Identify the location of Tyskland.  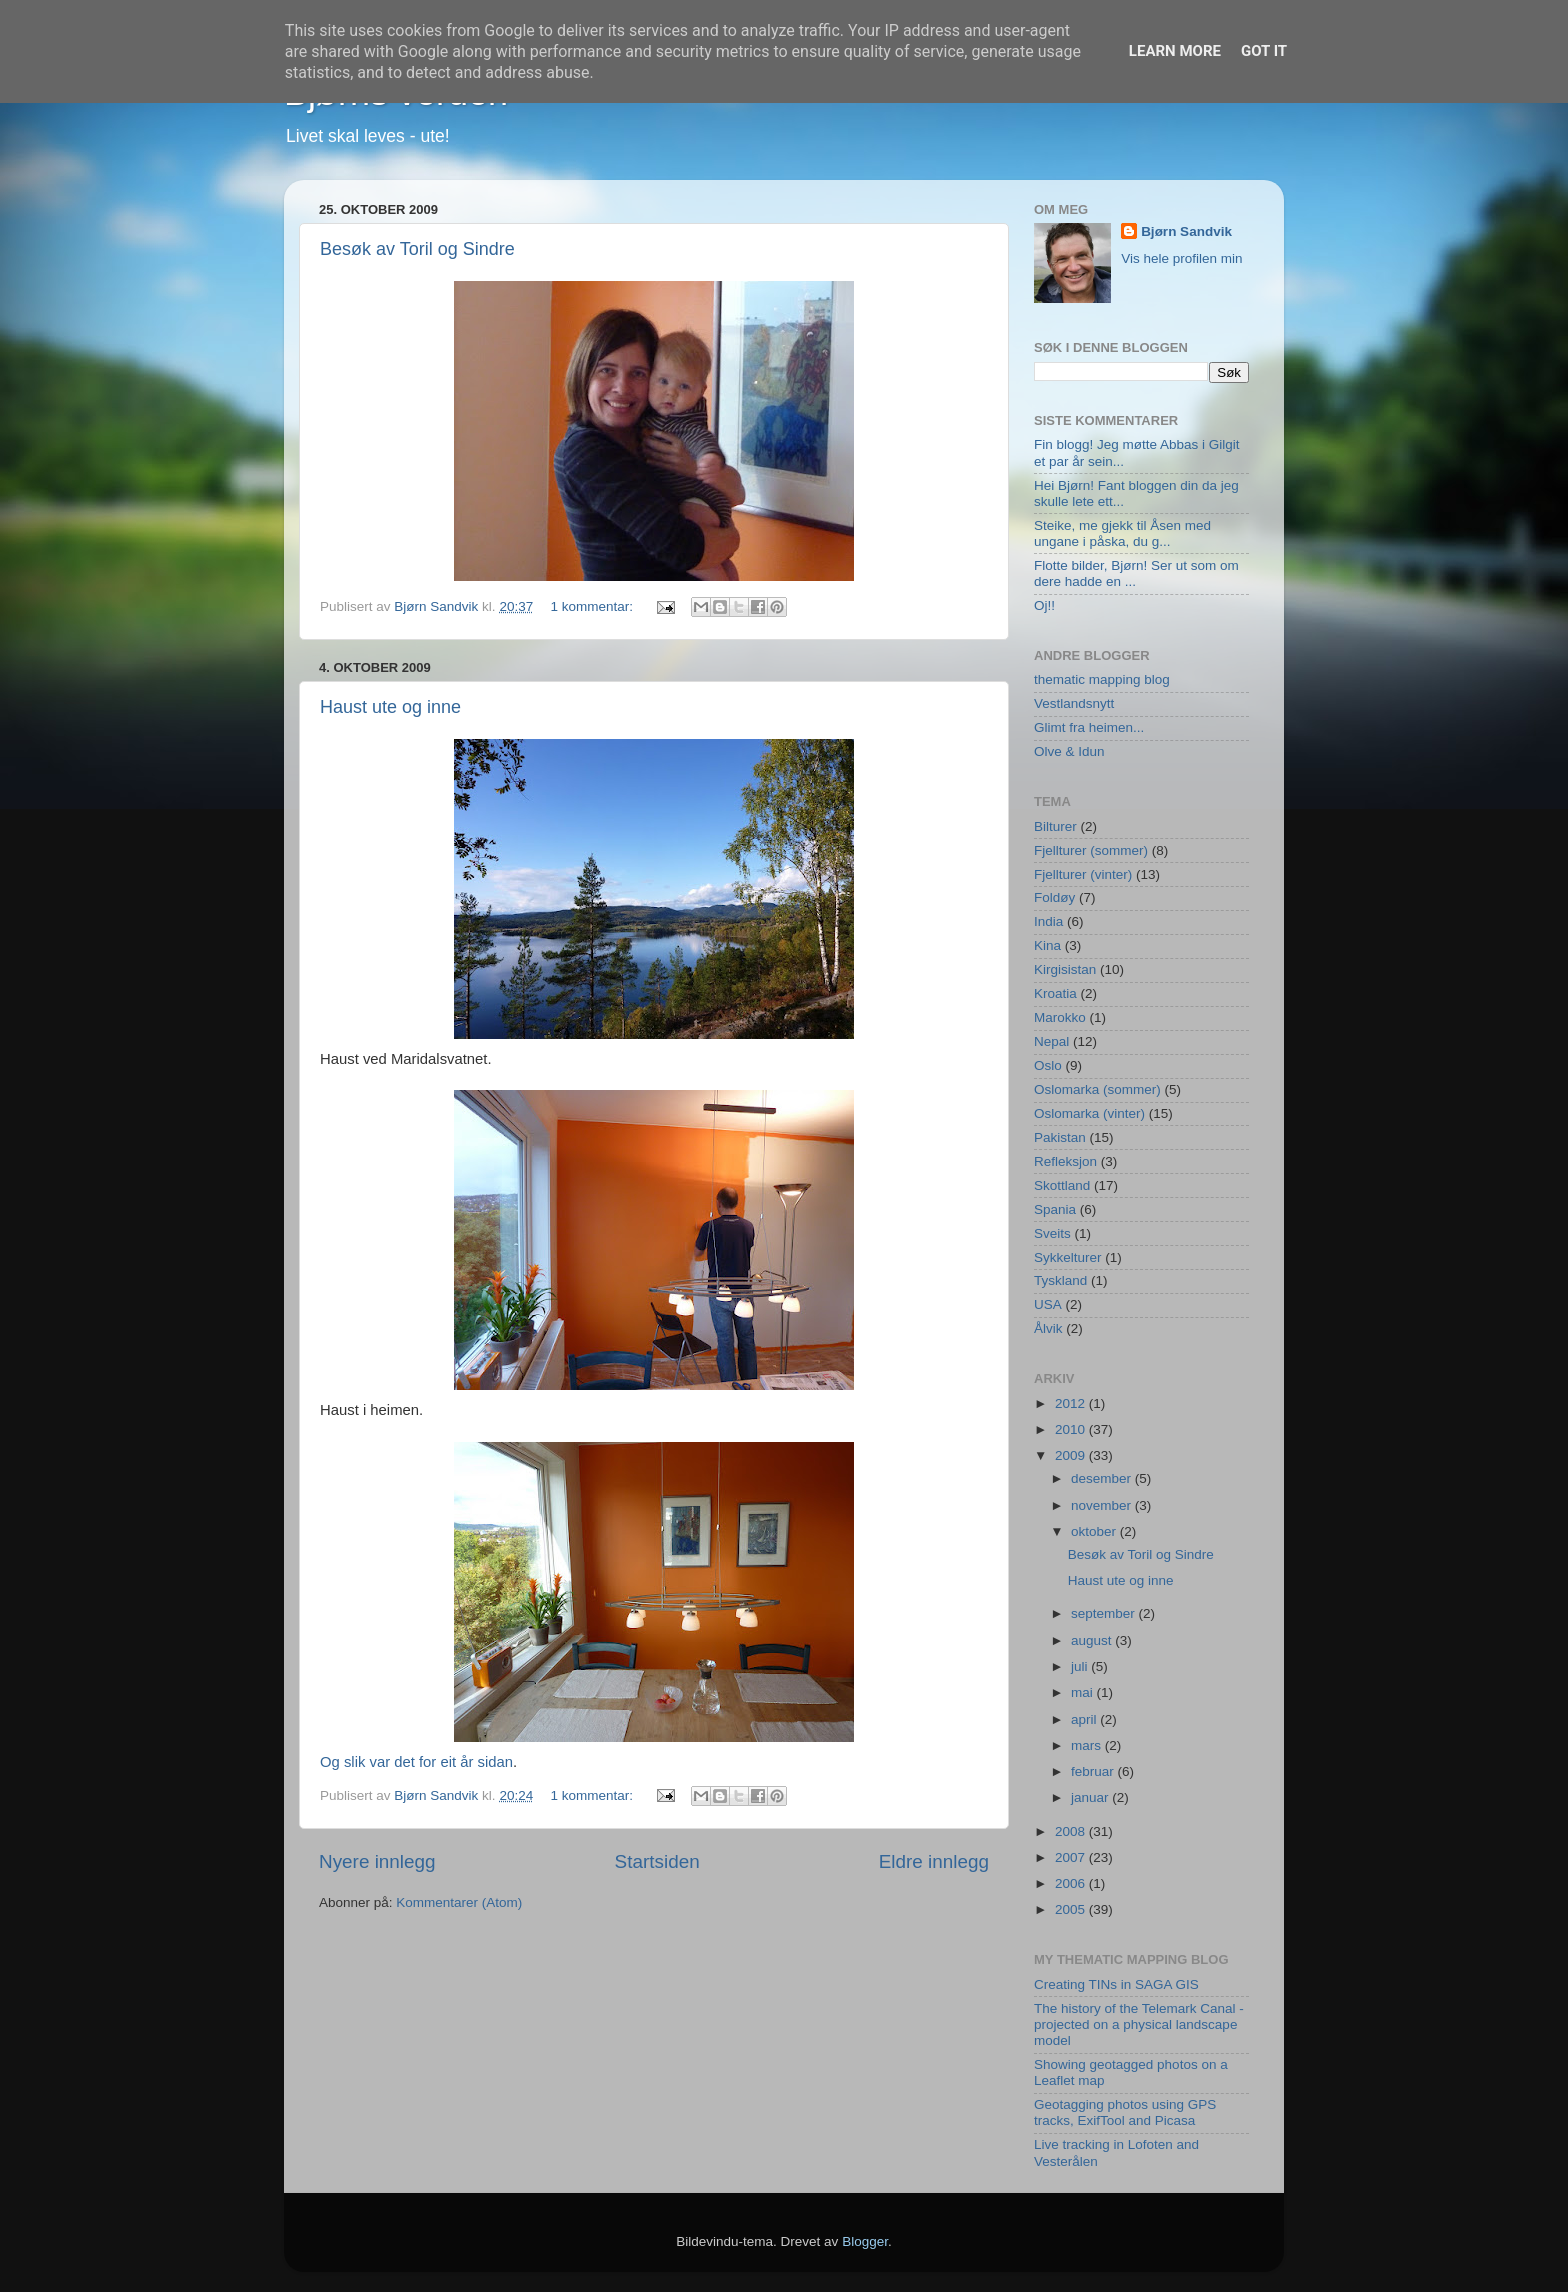
(1060, 1280).